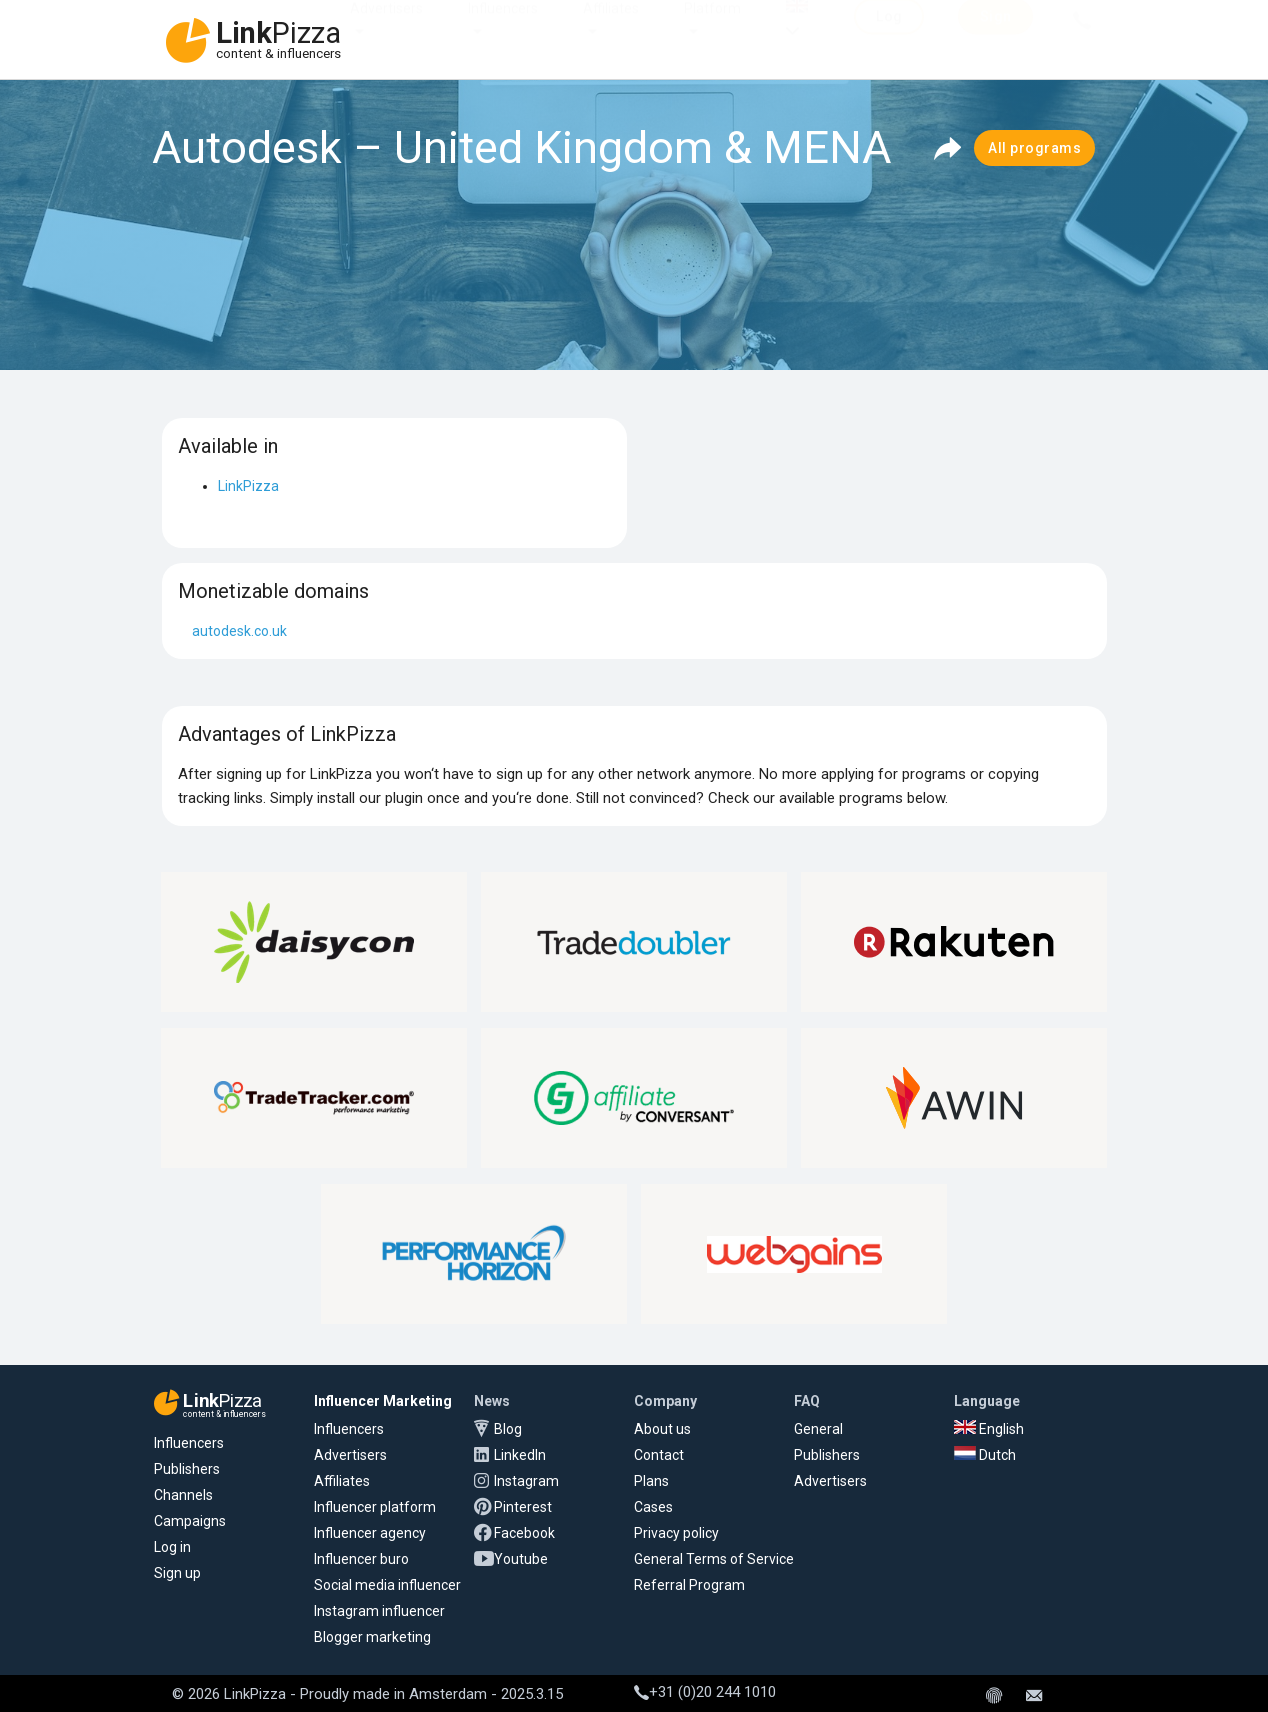 This screenshot has height=1712, width=1268. I want to click on +31 (0)20 244 1010, so click(705, 1692).